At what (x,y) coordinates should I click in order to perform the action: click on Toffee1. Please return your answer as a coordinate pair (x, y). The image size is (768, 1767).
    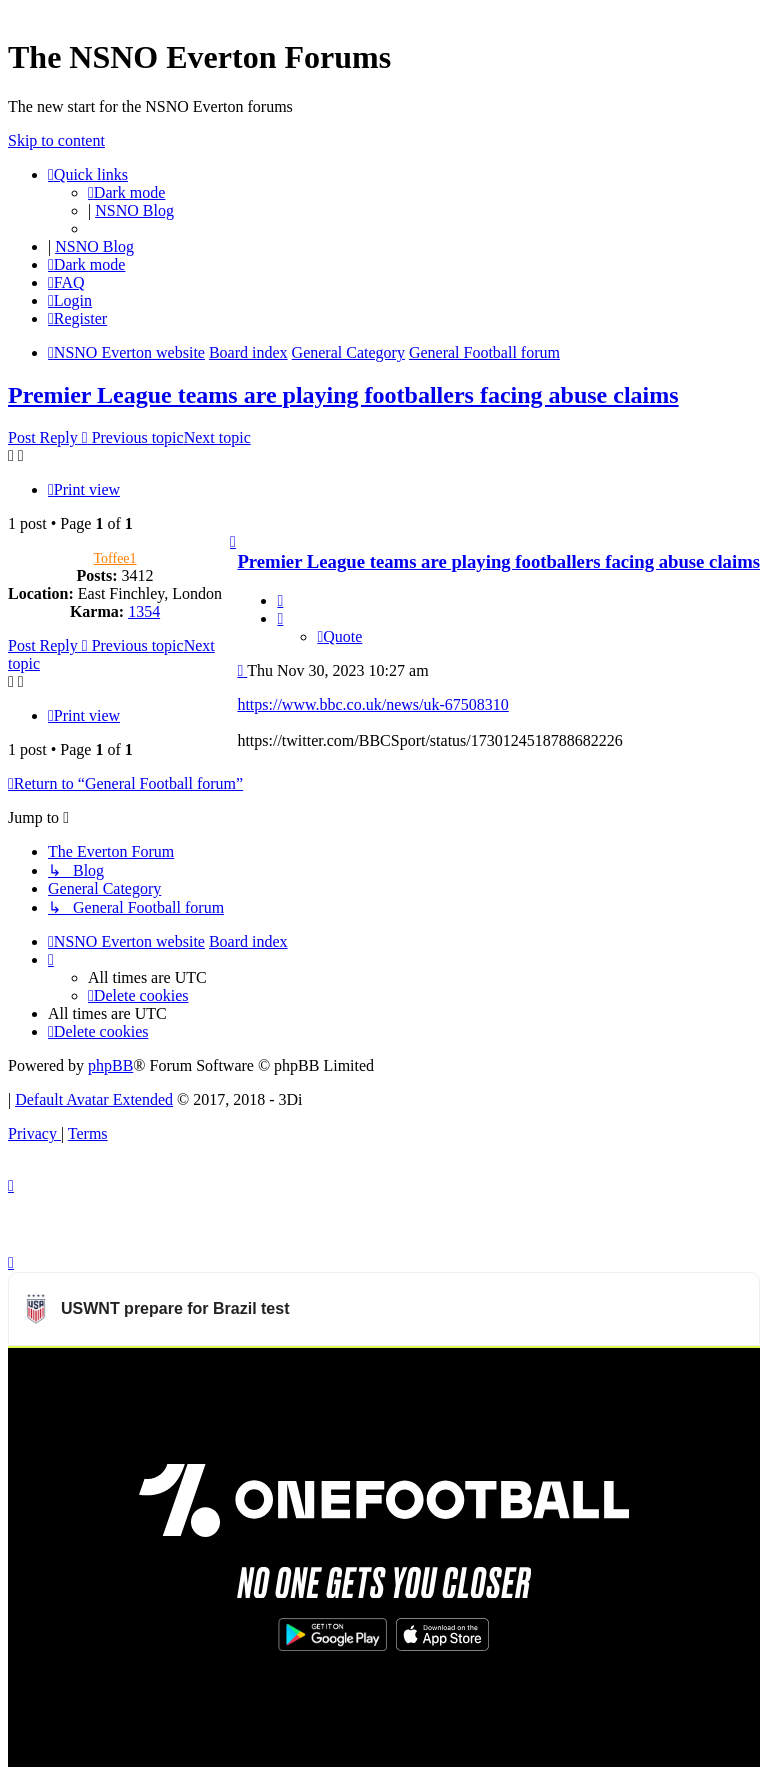
    Looking at the image, I should click on (114, 558).